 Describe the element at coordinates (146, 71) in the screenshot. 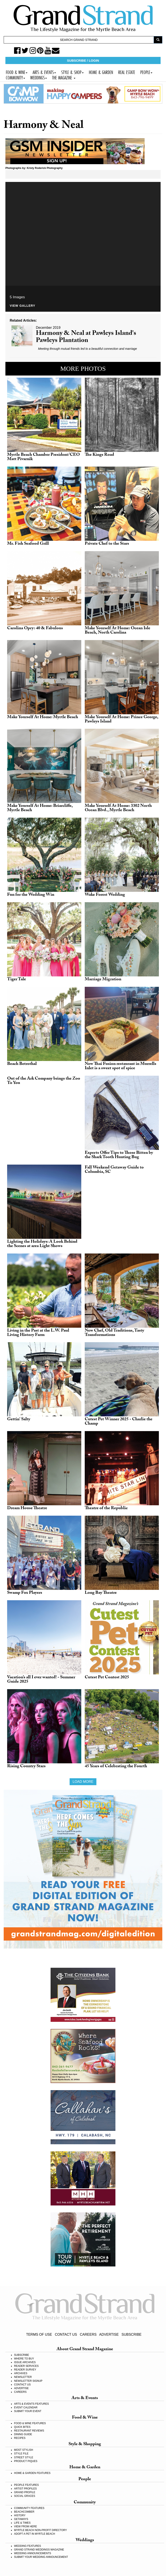

I see `PEOPLE` at that location.